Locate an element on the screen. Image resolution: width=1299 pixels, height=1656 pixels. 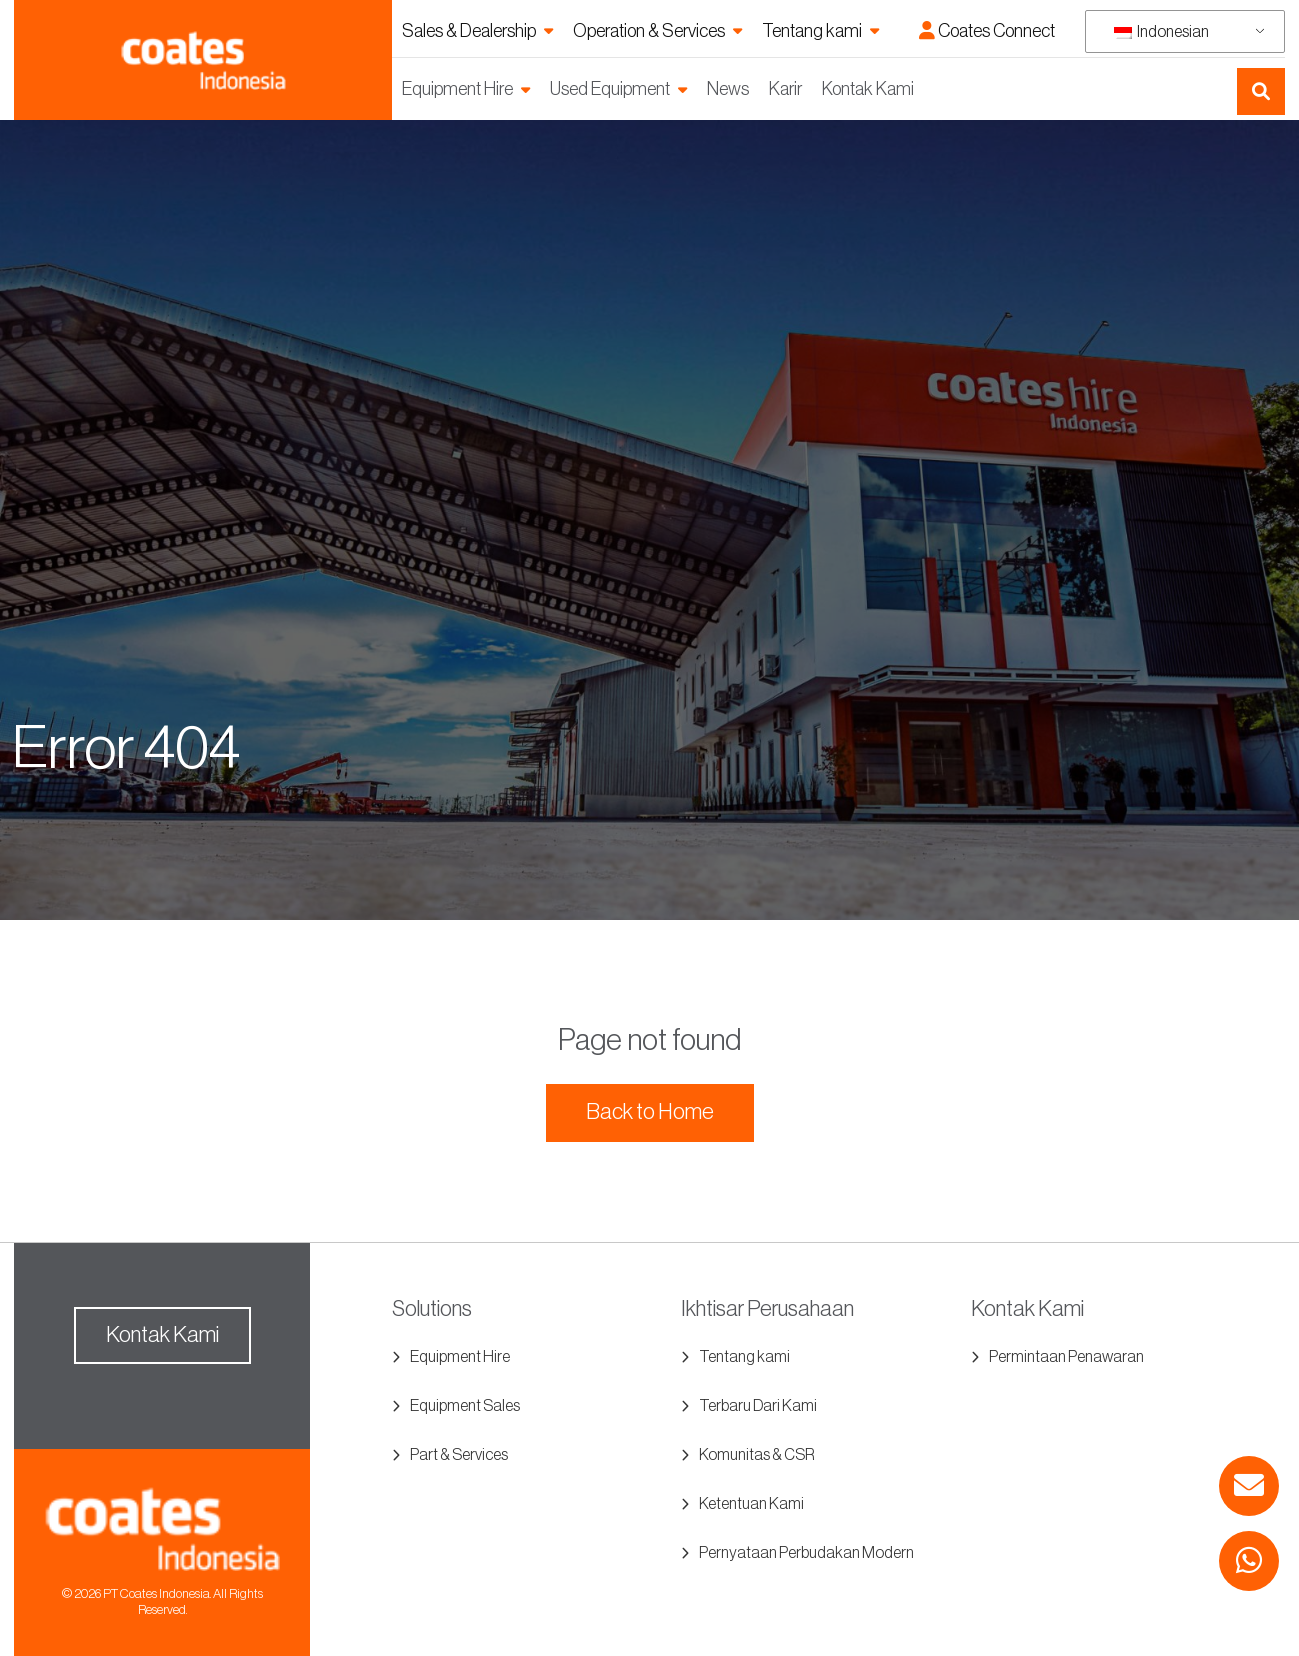
Komunitas & CSR is located at coordinates (757, 1455).